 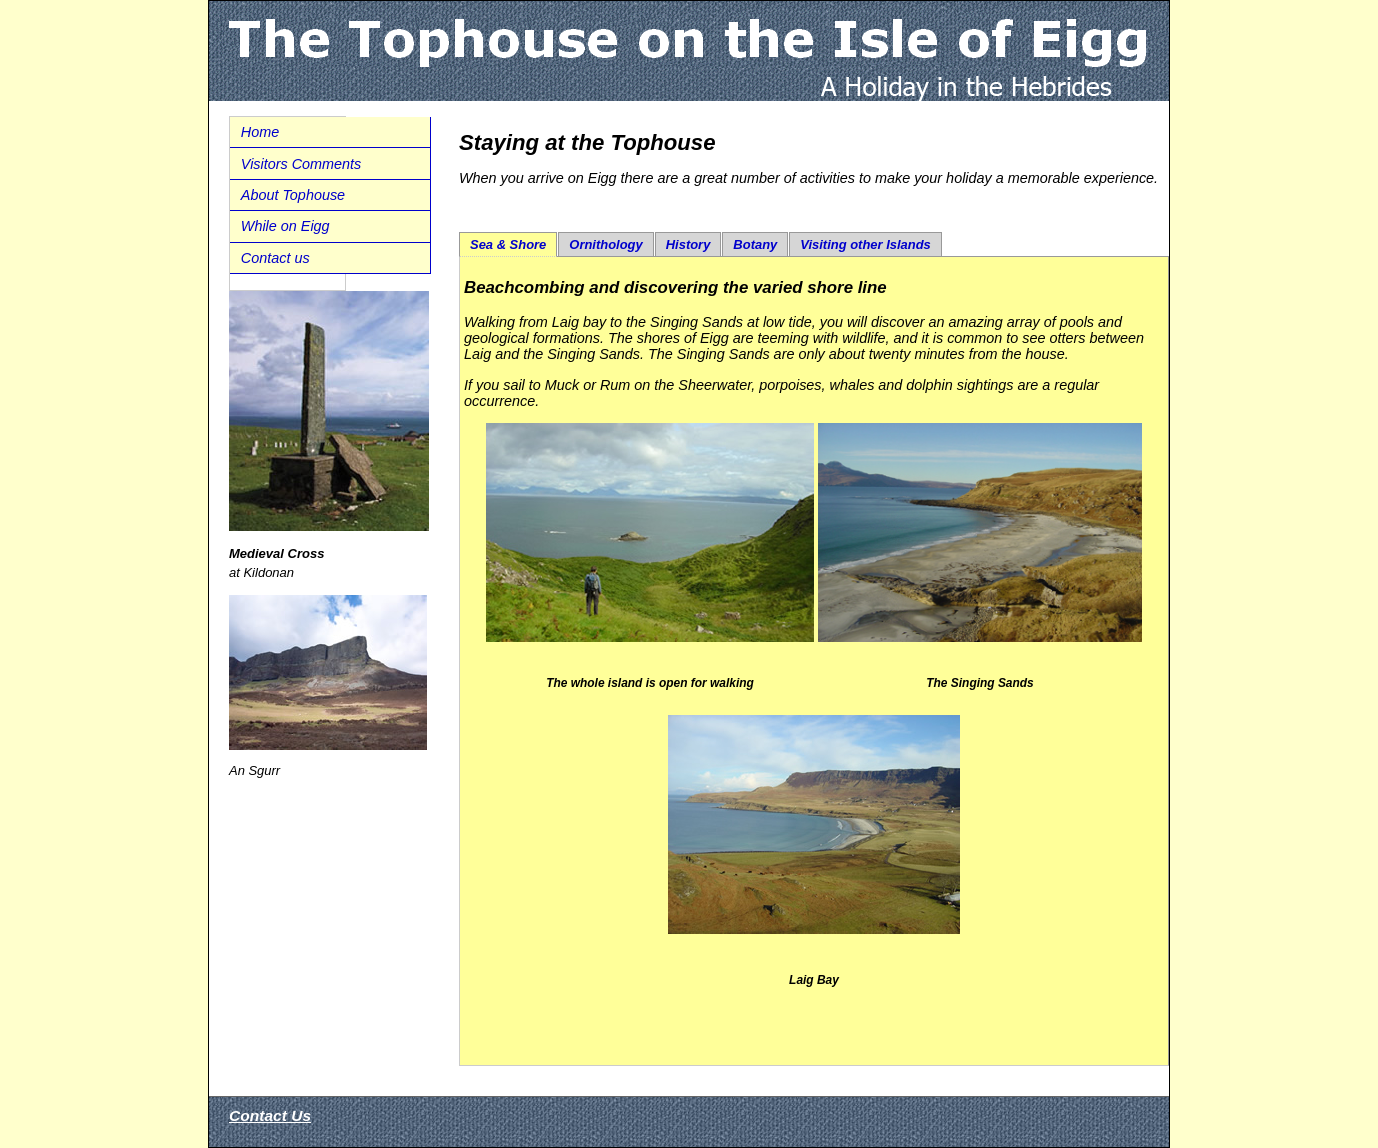 What do you see at coordinates (275, 258) in the screenshot?
I see `Contact us` at bounding box center [275, 258].